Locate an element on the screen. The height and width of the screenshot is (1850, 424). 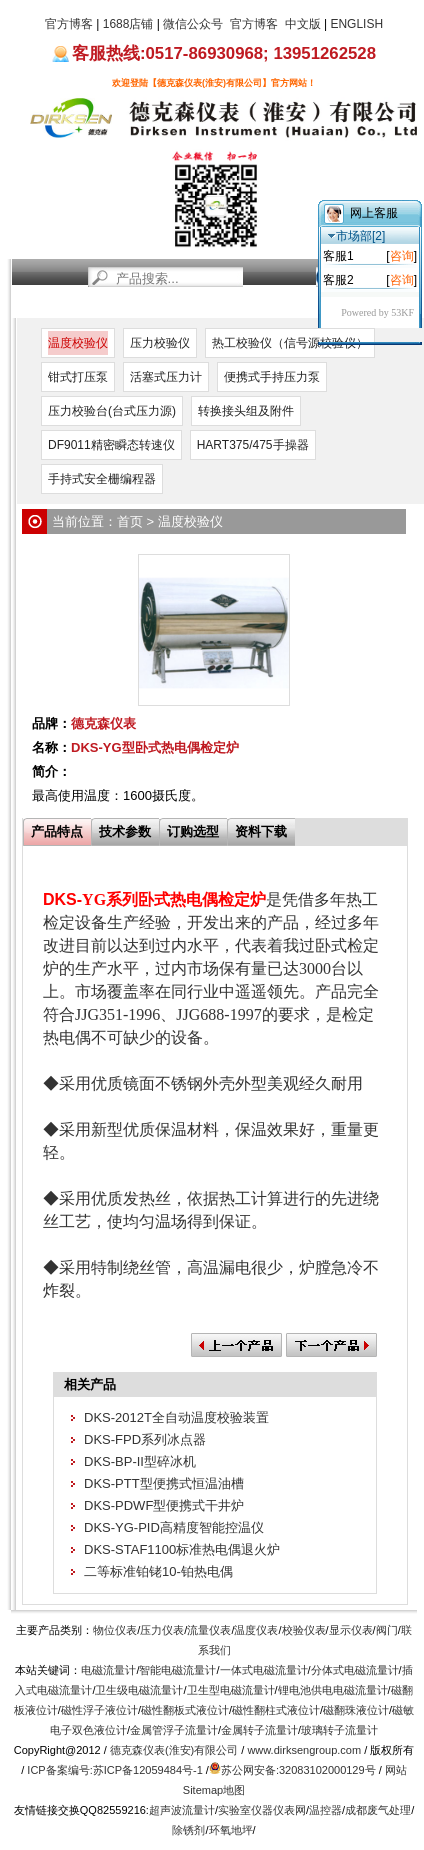
关于我们 is located at coordinates (271, 305).